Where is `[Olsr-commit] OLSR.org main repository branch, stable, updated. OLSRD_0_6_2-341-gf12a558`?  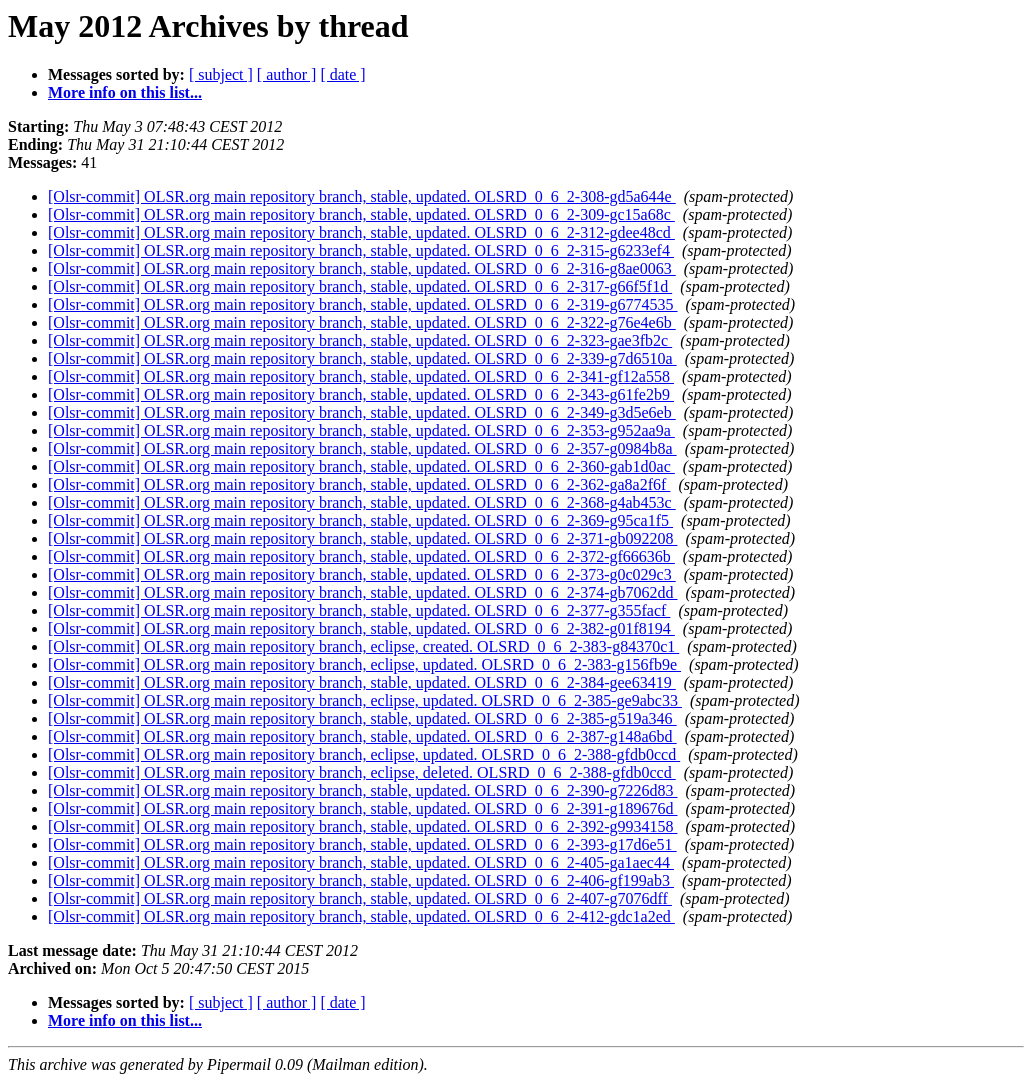 [Olsr-commit] OLSR.org main repository branch, stable, updated. OLSRD_0_6_2-341-gf12a558 is located at coordinates (361, 376).